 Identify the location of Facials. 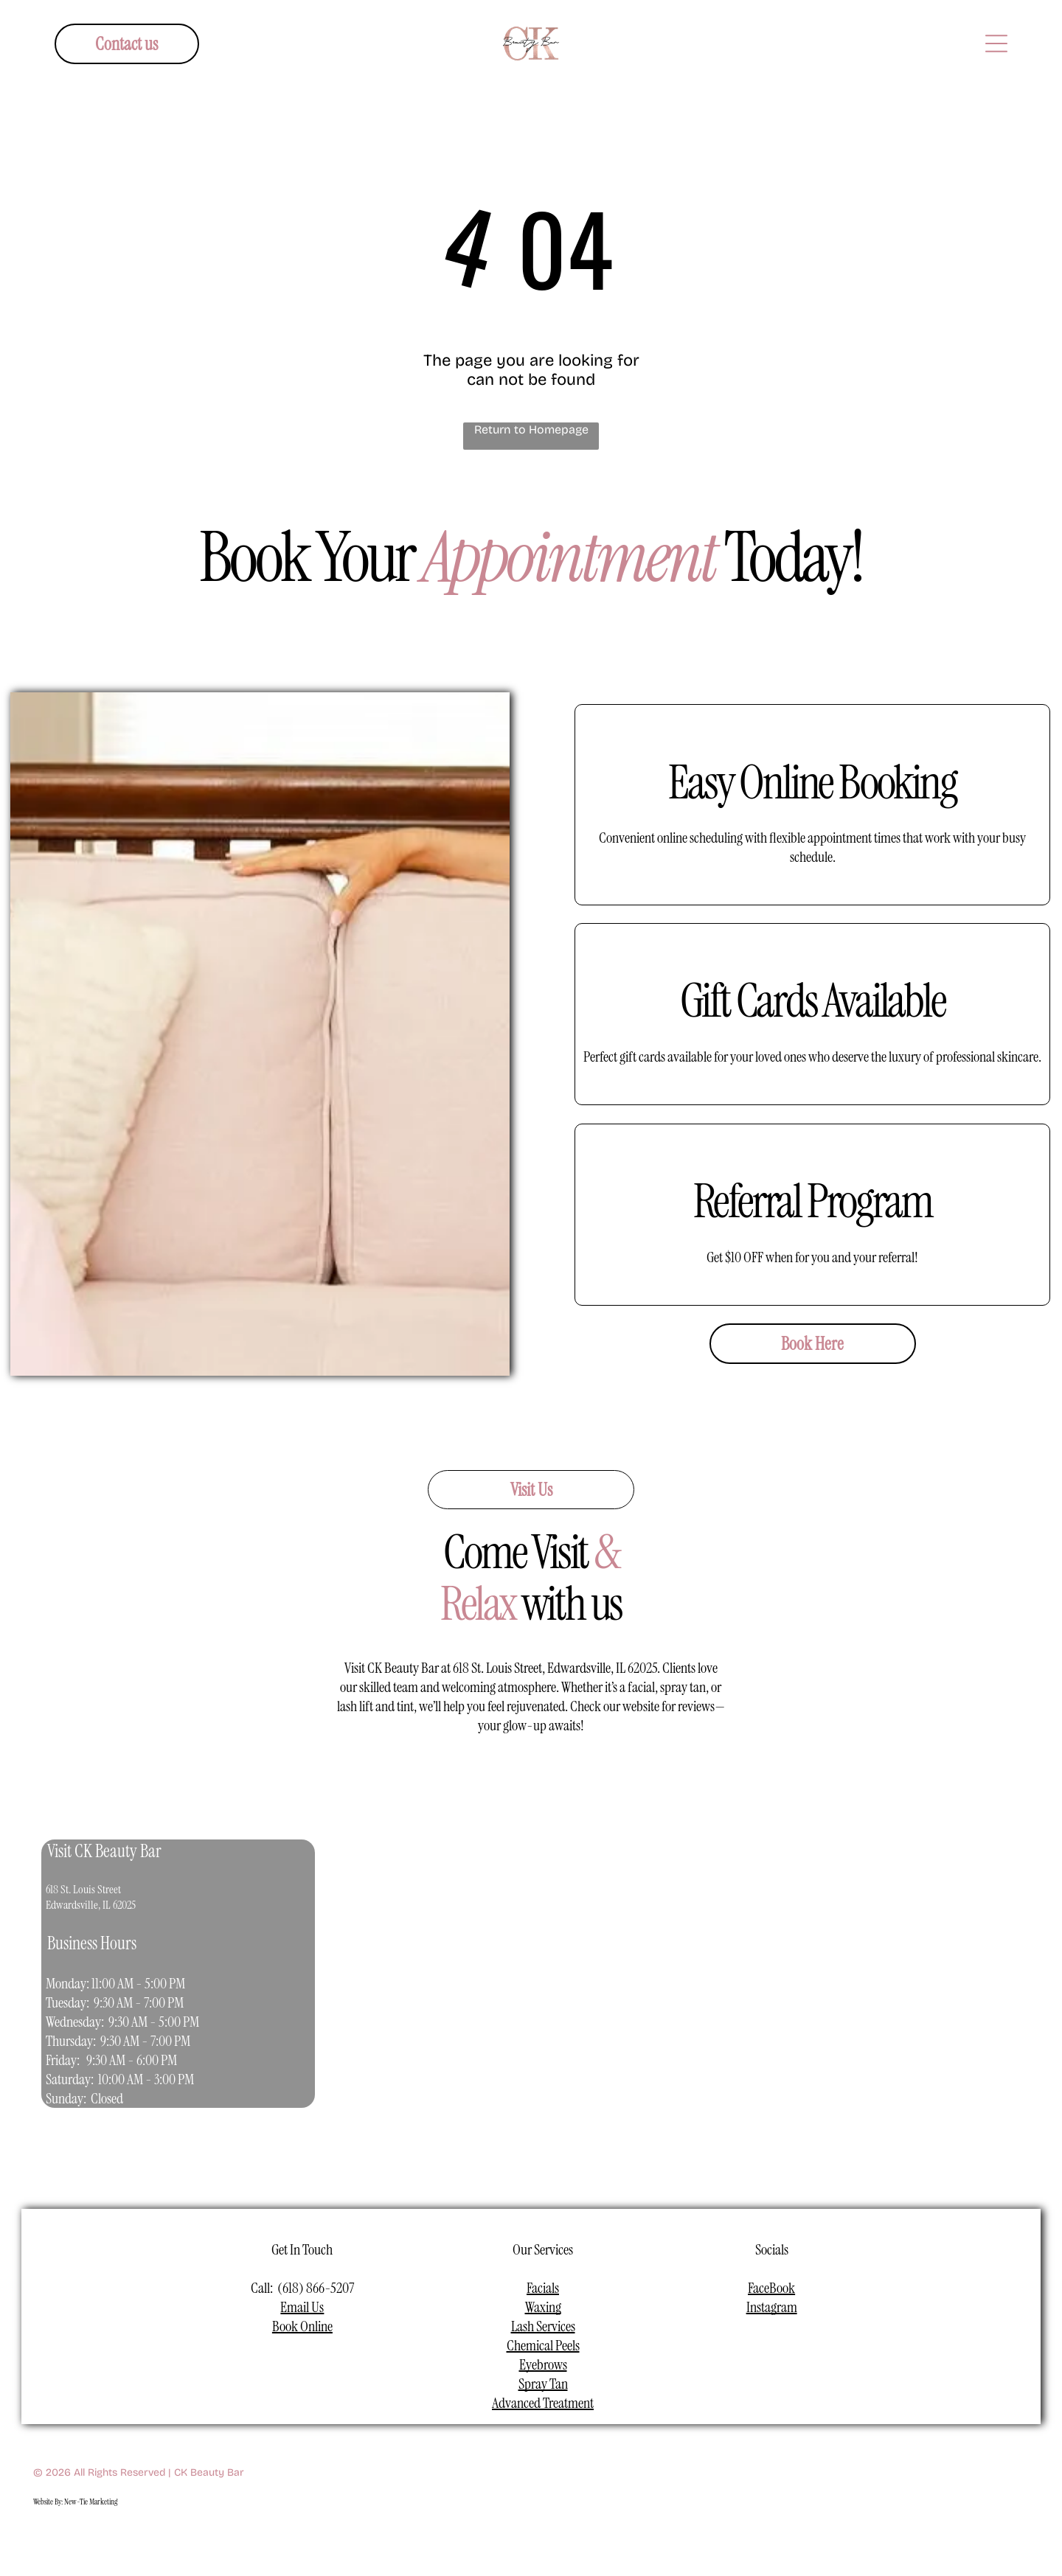
(543, 2287).